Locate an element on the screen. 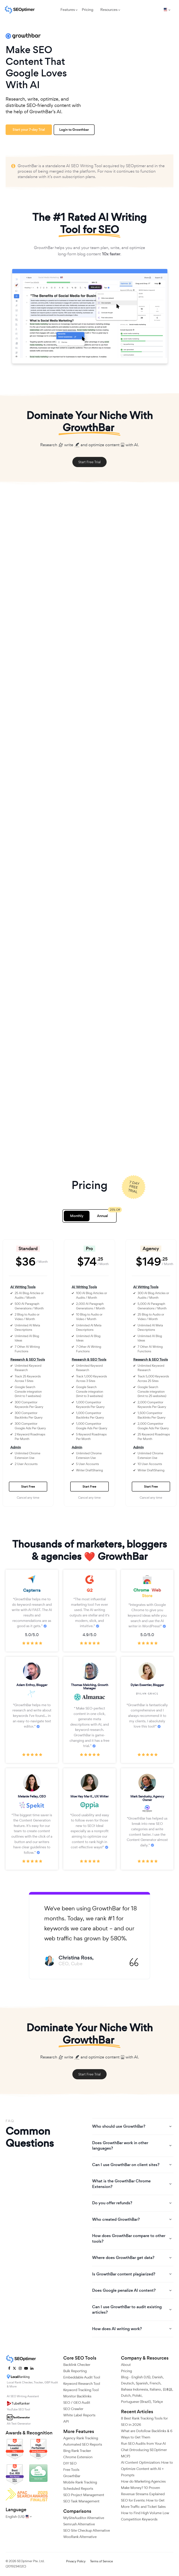  SEO Project Management is located at coordinates (83, 2495).